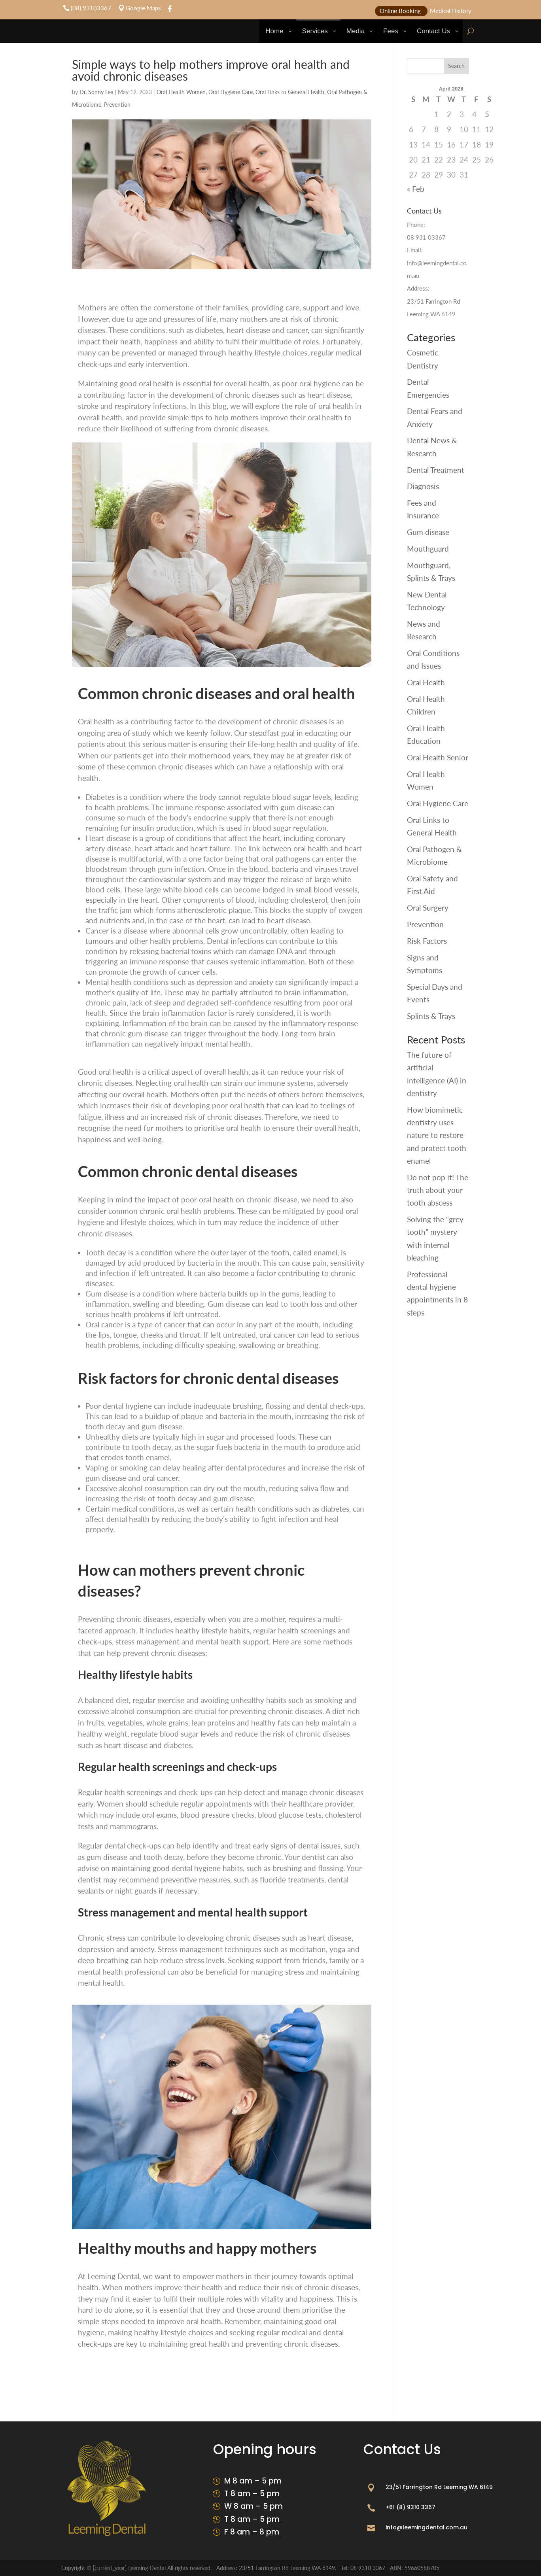 The height and width of the screenshot is (2576, 541). Describe the element at coordinates (428, 532) in the screenshot. I see `Gum disease` at that location.